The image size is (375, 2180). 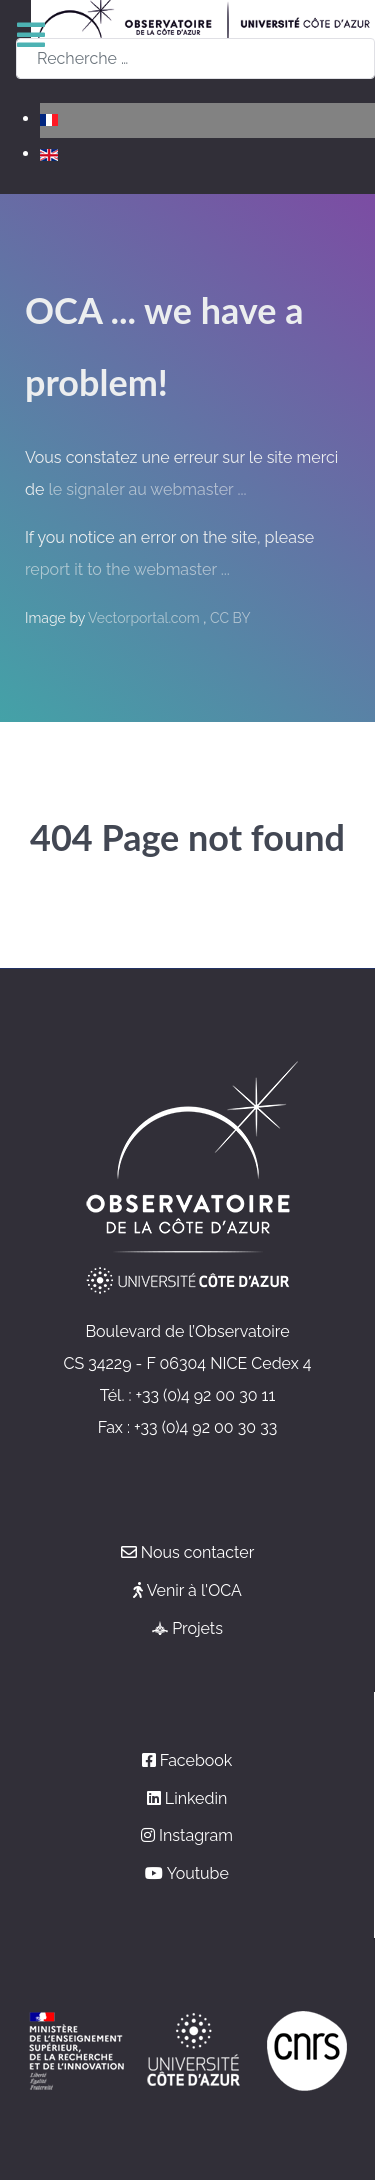 I want to click on Projets, so click(x=197, y=1628).